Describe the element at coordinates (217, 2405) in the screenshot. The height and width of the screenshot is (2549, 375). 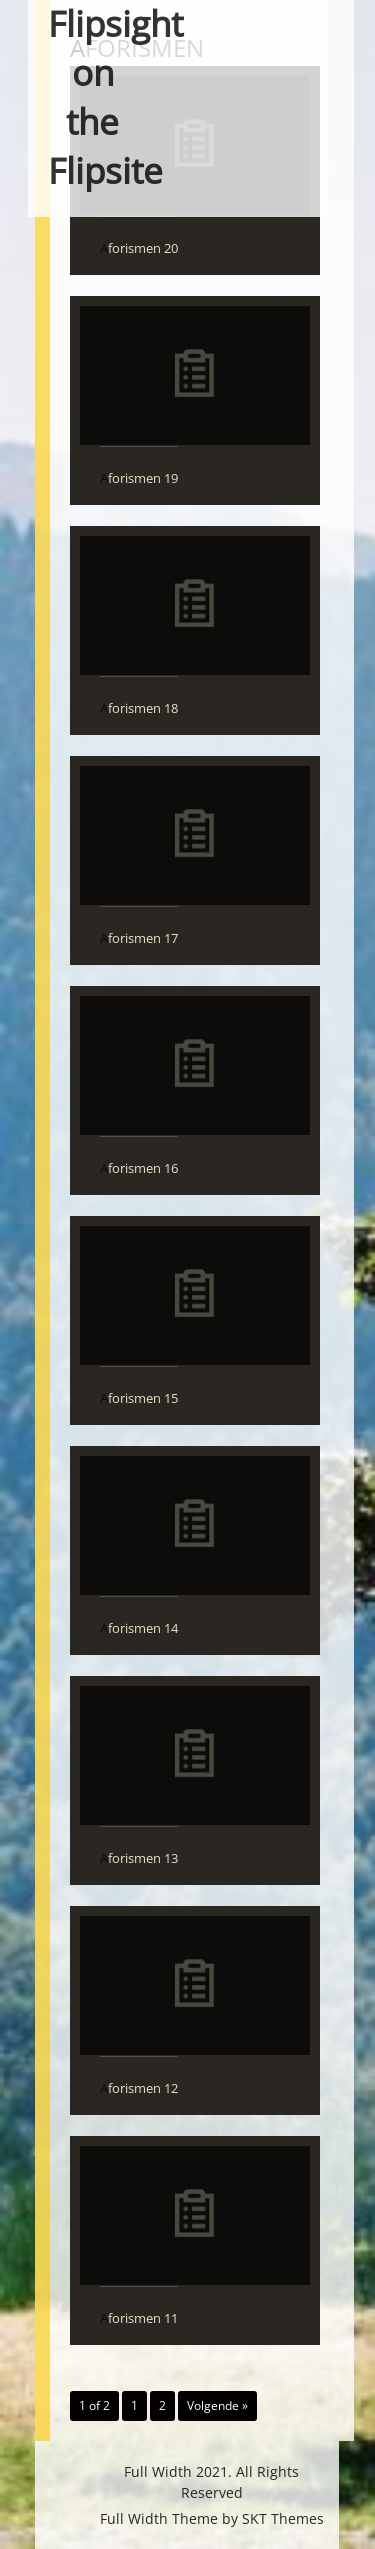
I see `Volgende »` at that location.